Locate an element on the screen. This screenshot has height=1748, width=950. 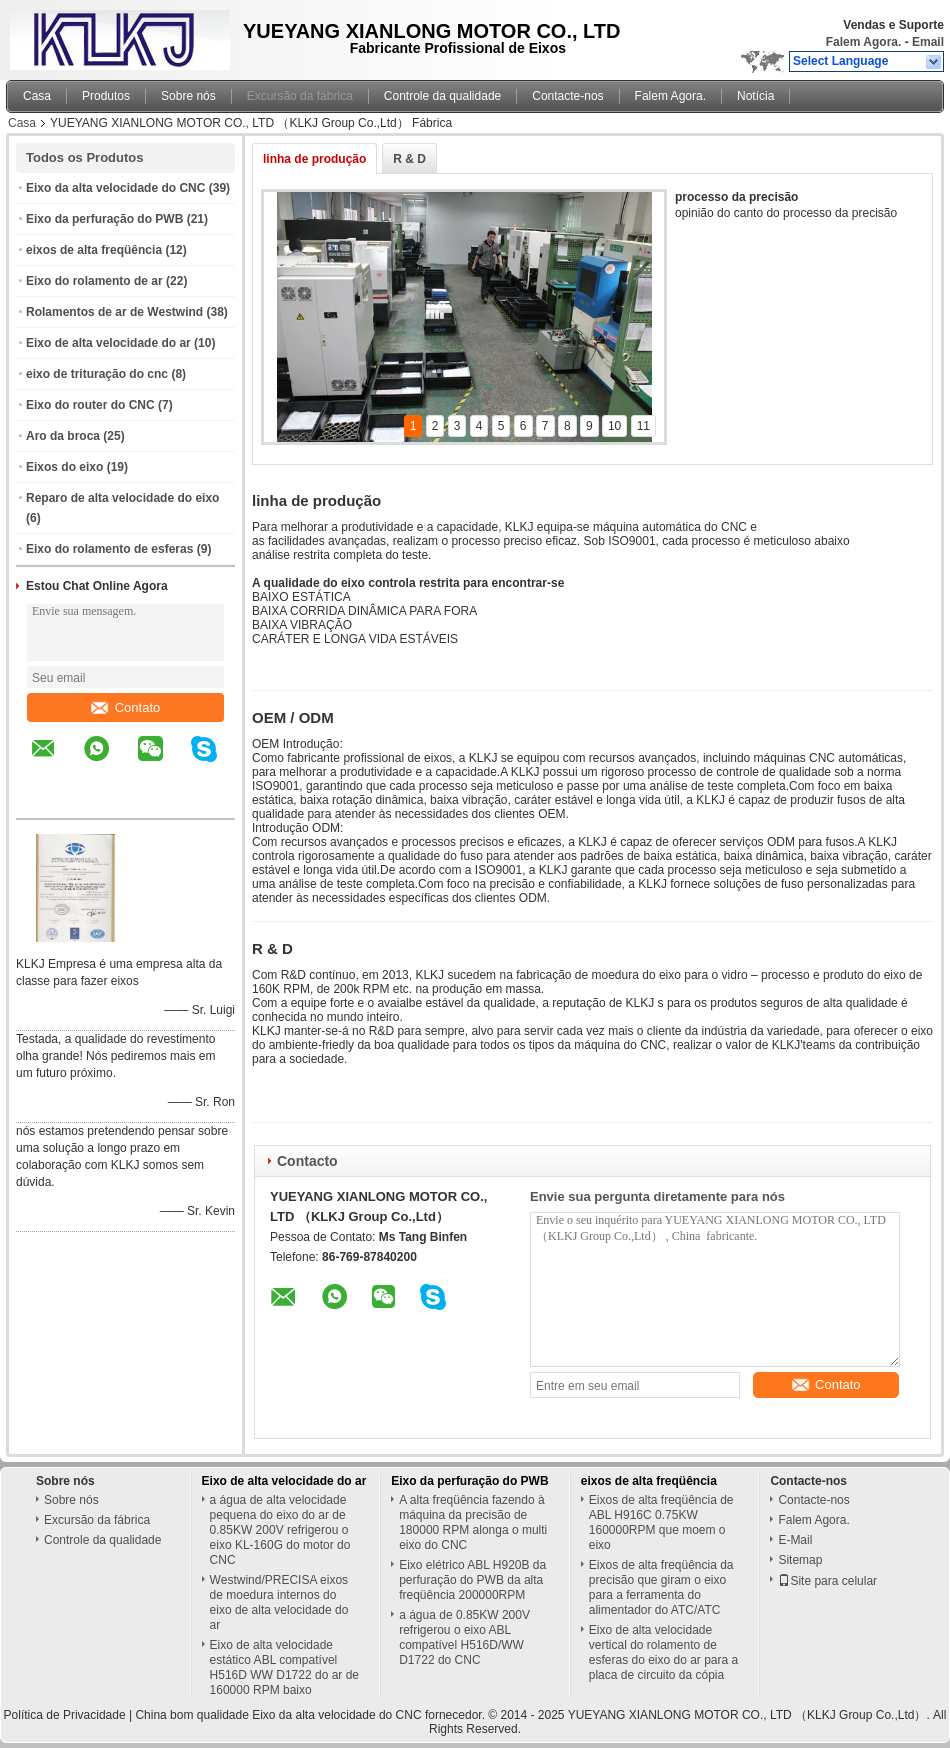
Eixo elétrico ABL H920B da perfuração do PWB da alta freqüência 200000RPM is located at coordinates (472, 1580).